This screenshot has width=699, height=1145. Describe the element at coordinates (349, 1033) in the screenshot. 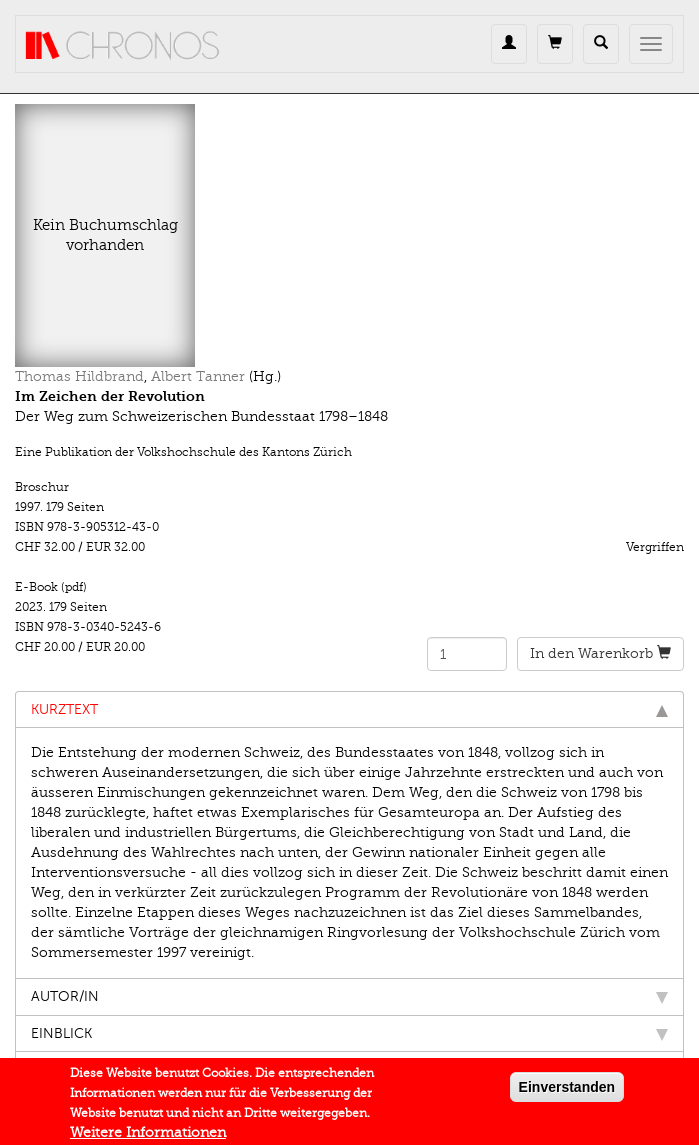

I see `Einblick [tab]` at that location.